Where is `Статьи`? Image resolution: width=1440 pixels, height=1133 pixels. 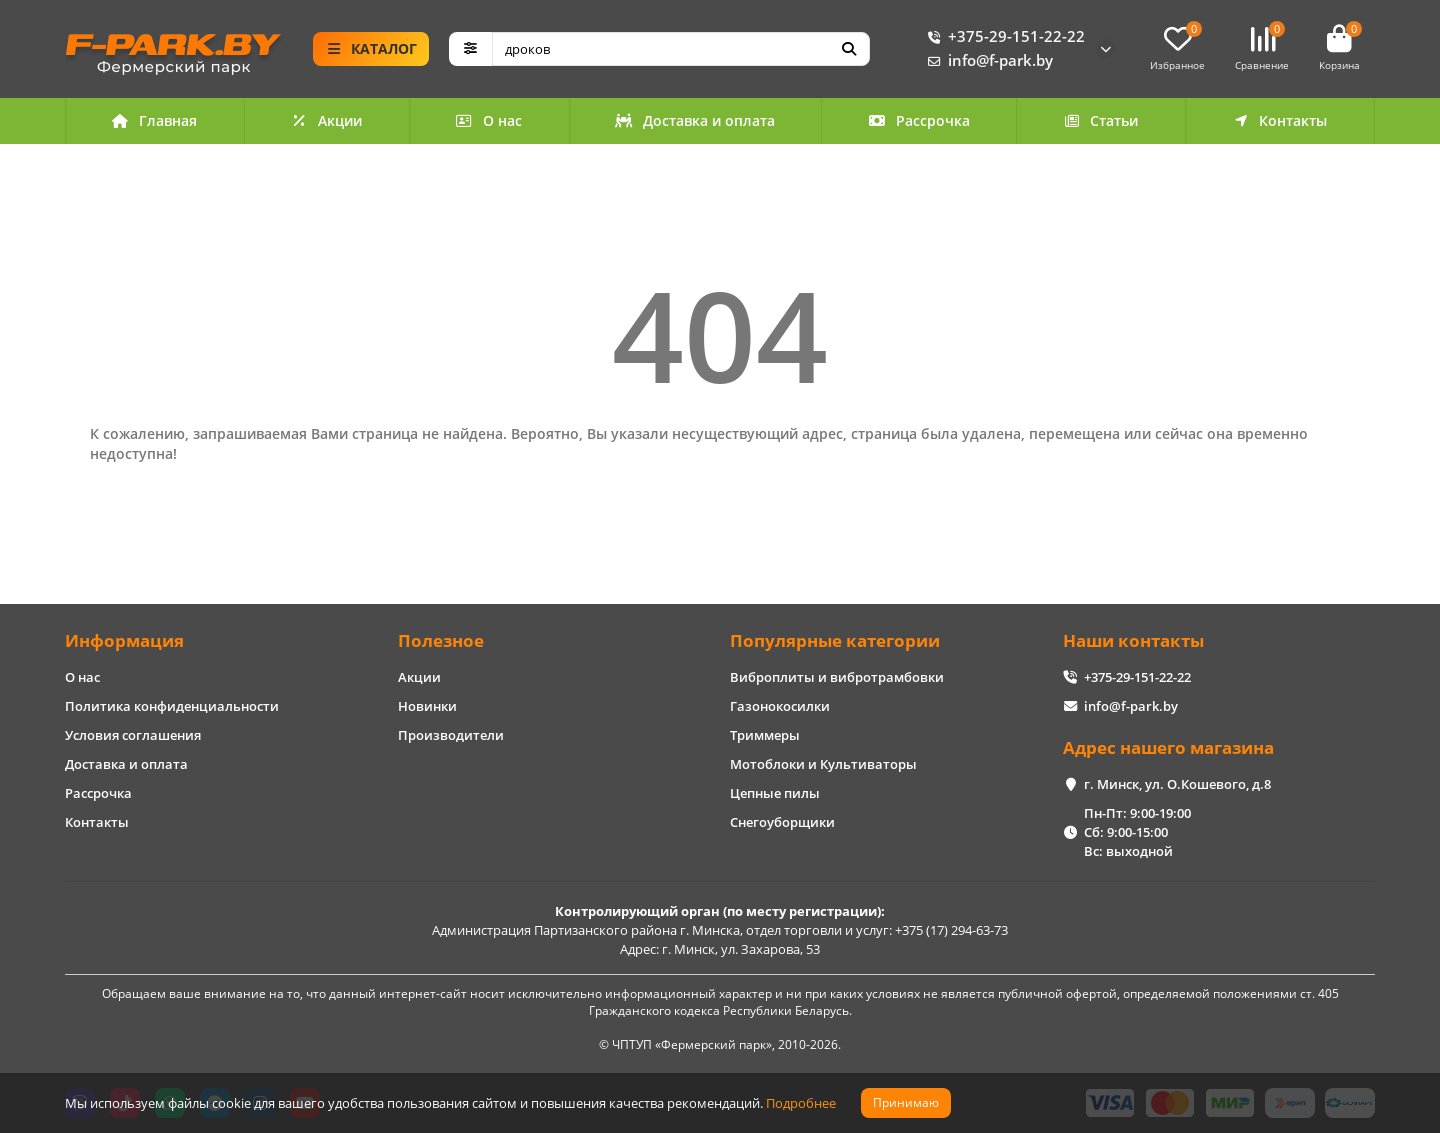
Статьи is located at coordinates (1101, 120).